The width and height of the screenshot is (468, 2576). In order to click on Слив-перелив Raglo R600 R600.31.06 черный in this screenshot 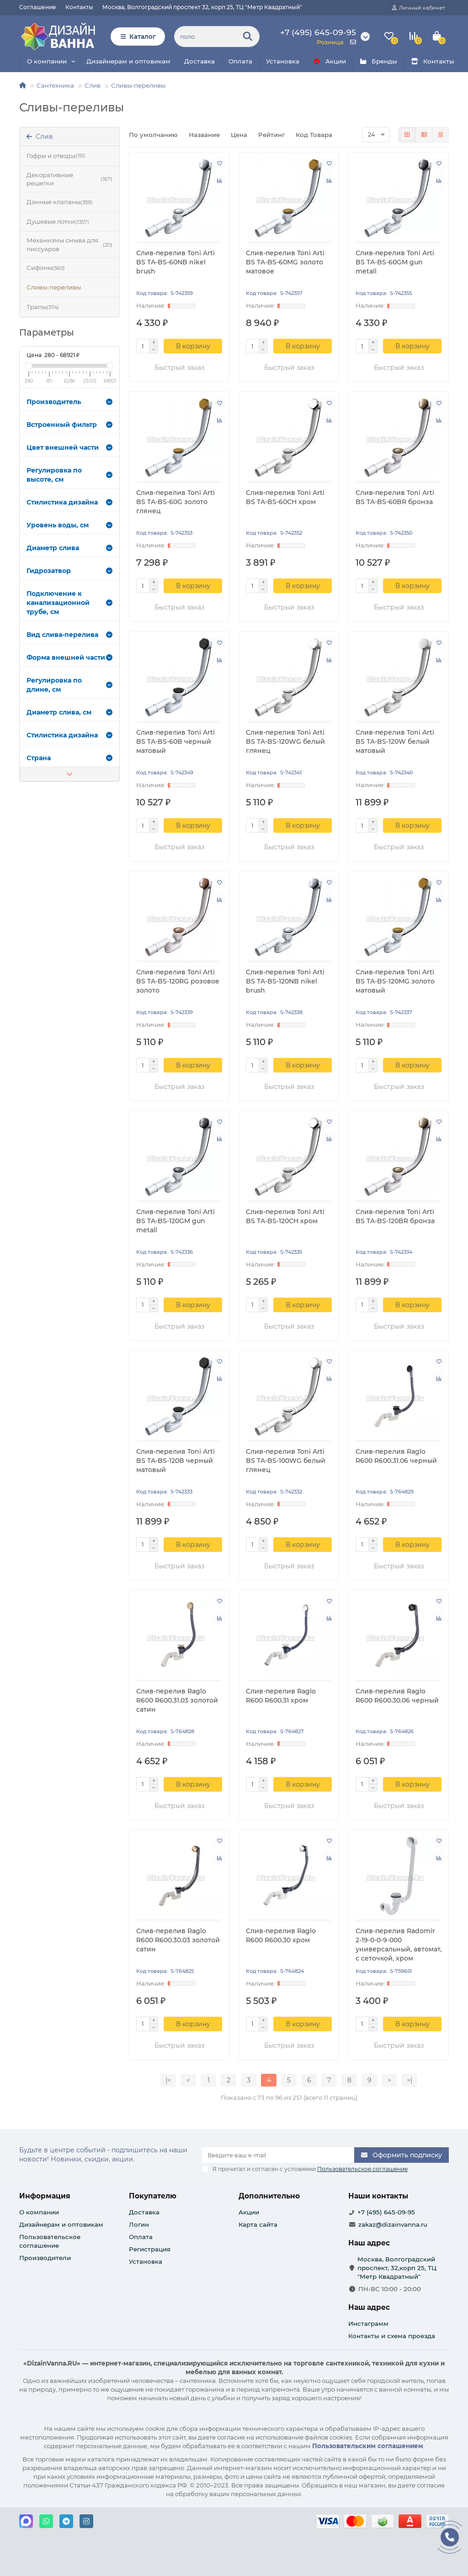, I will do `click(396, 1456)`.